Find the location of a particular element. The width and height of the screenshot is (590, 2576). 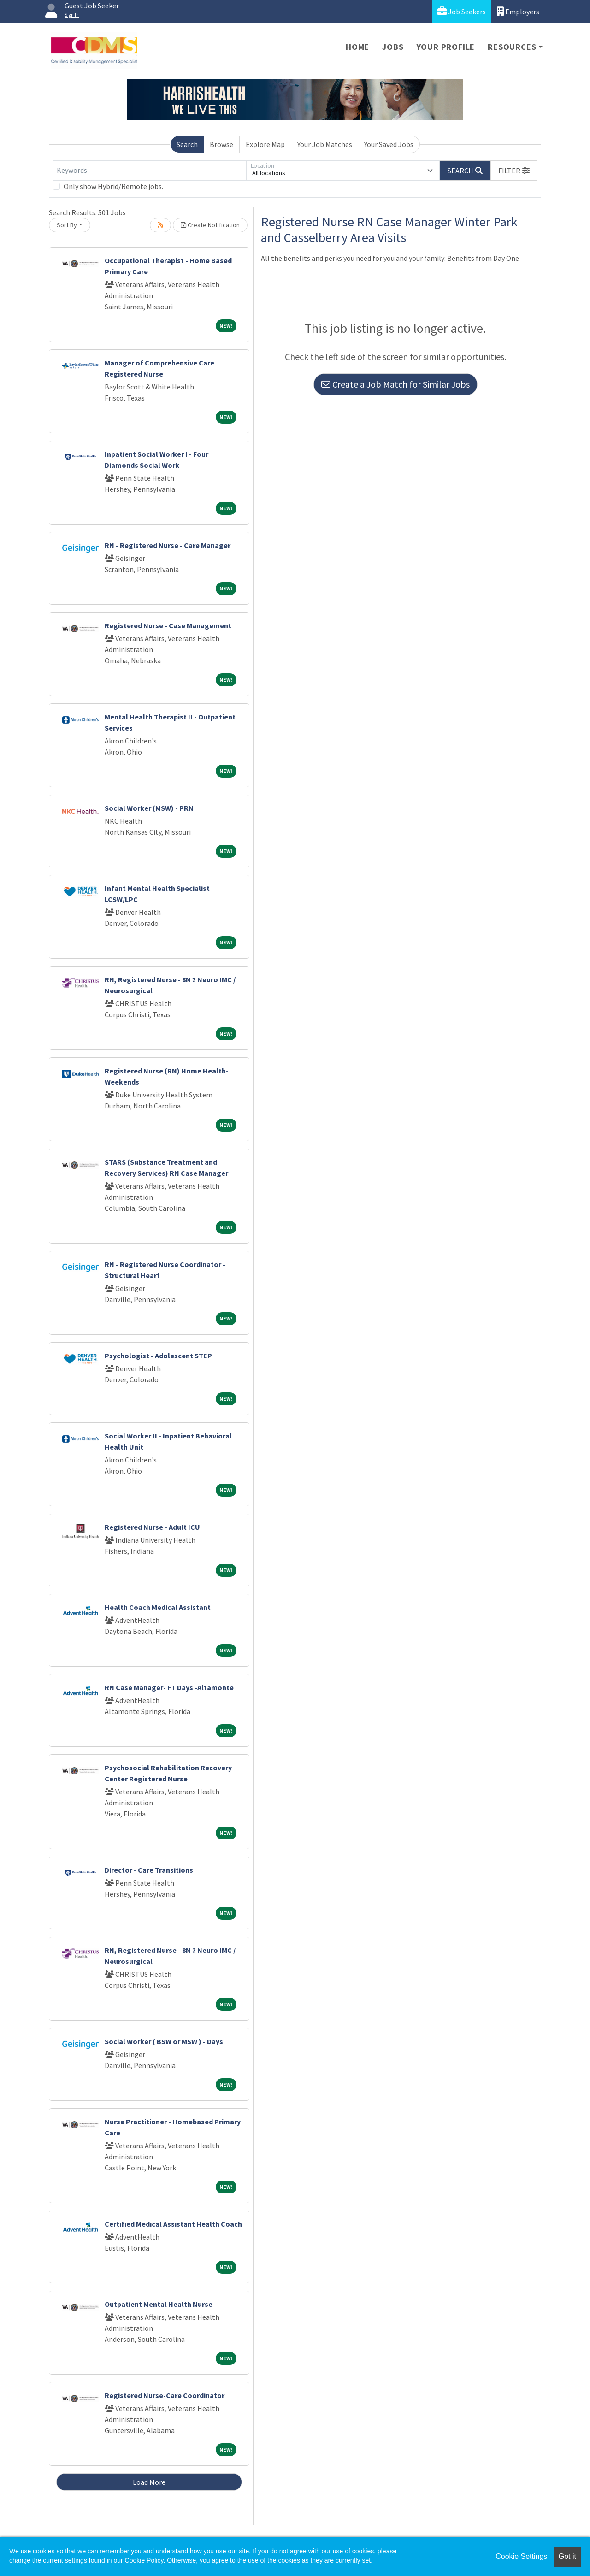

Social Worker ( BSW or MSW ) - Days is located at coordinates (164, 2041).